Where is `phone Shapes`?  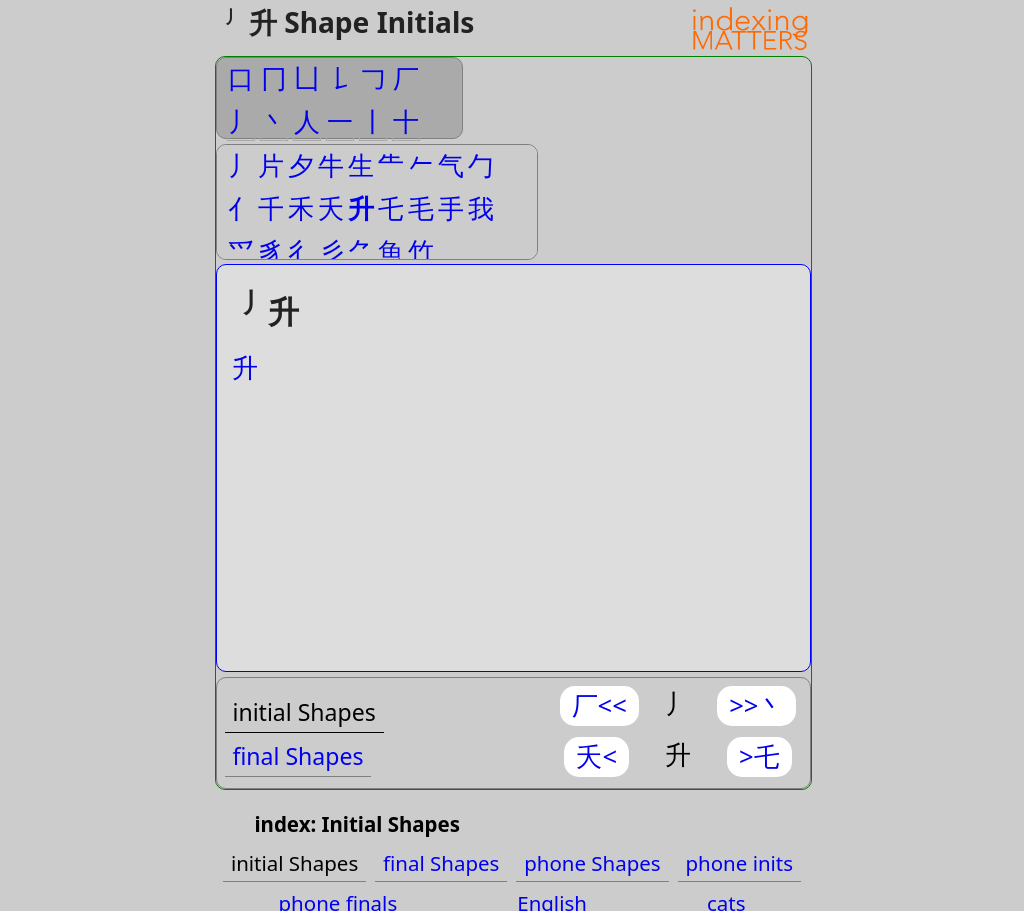 phone Shapes is located at coordinates (592, 863).